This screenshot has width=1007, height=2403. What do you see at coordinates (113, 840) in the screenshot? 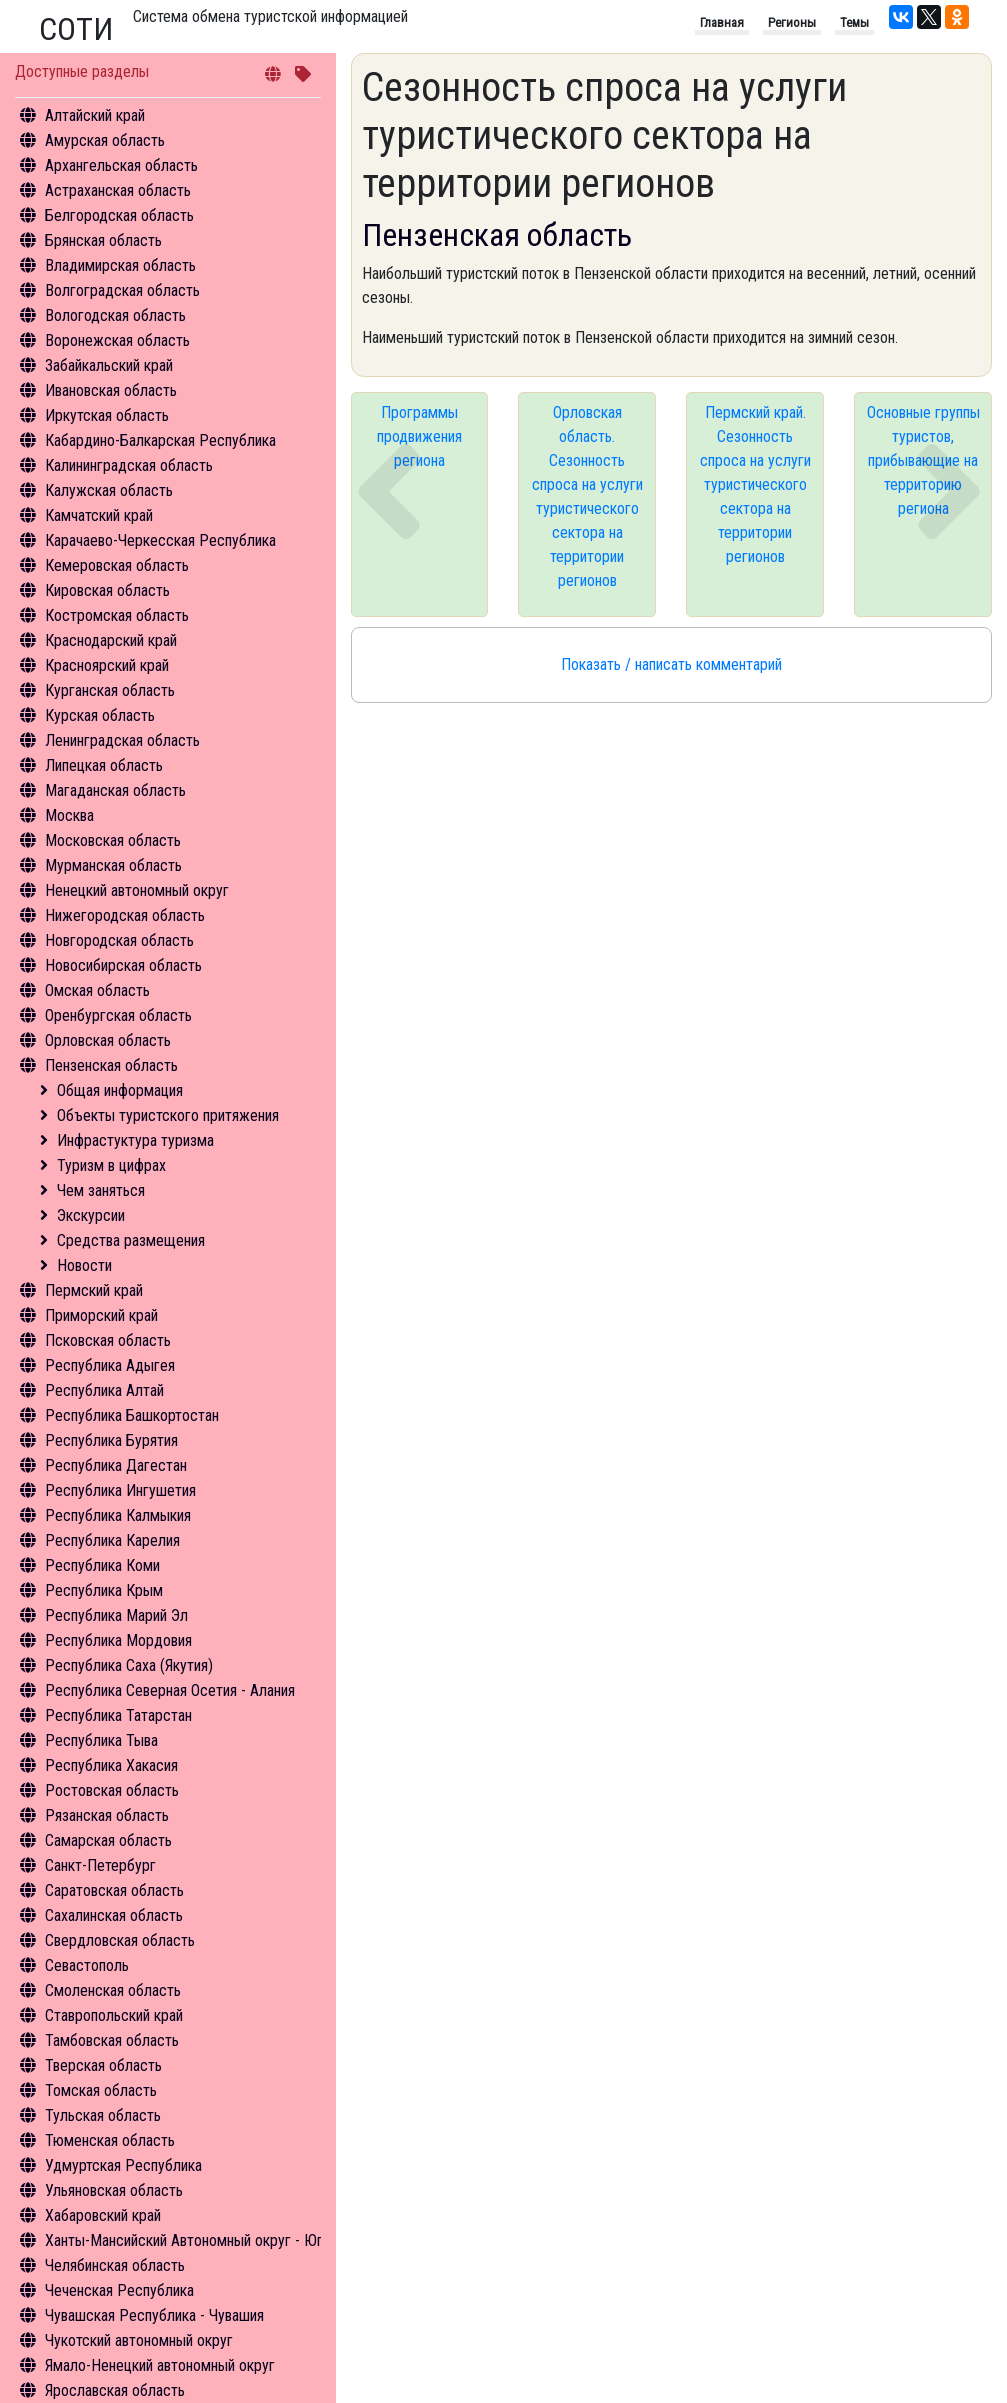
I see `Московская область` at bounding box center [113, 840].